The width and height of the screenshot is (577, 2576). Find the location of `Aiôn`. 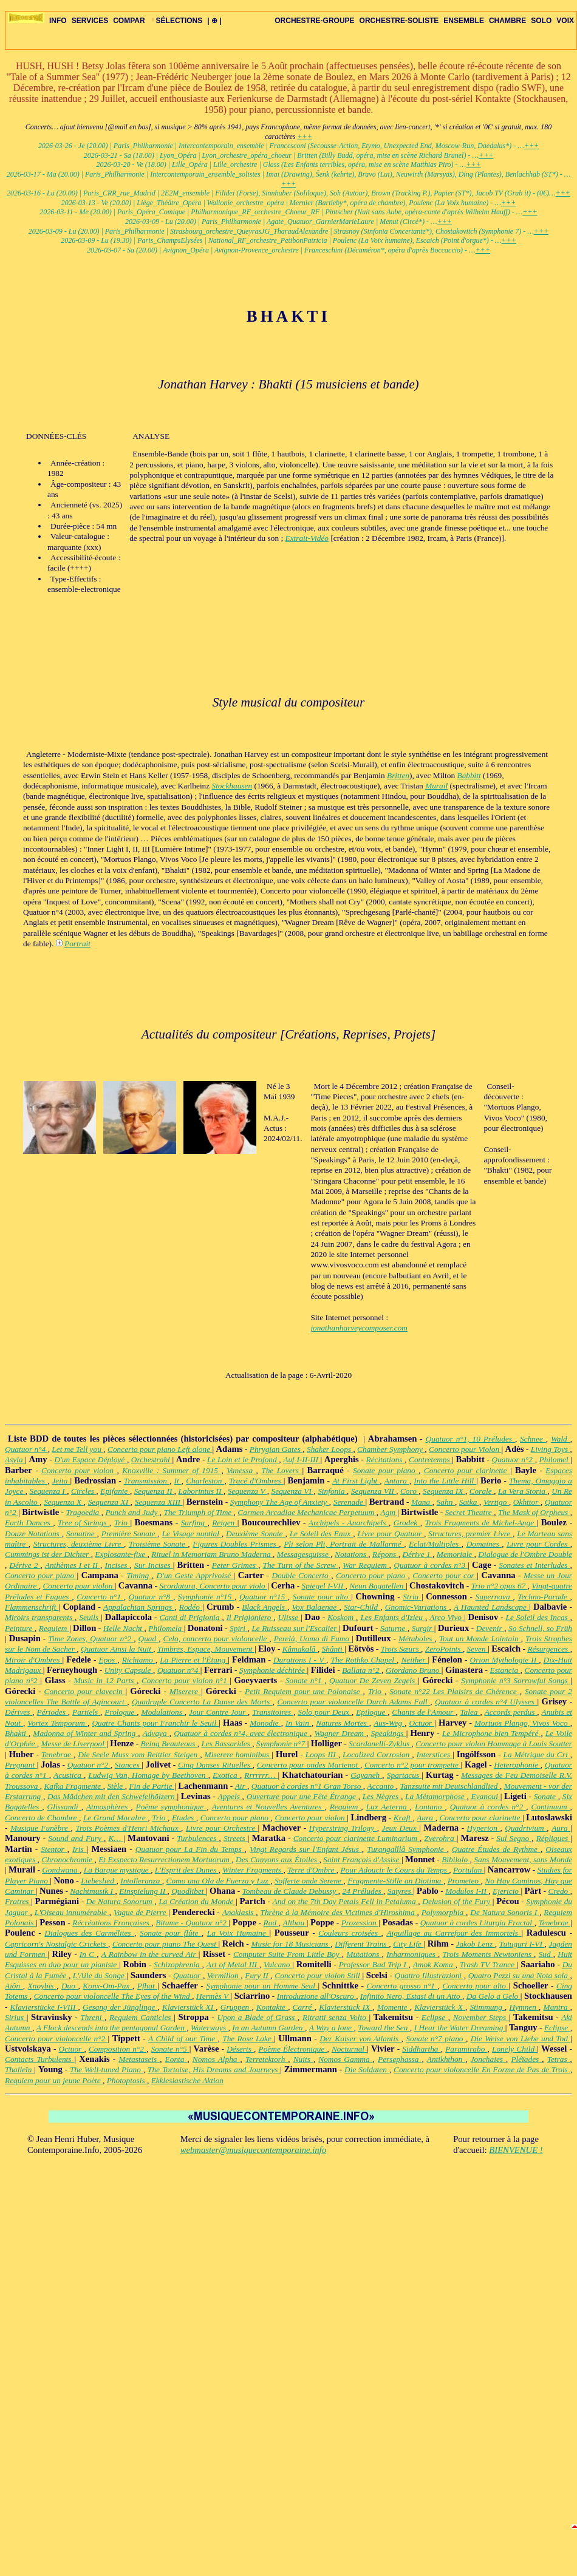

Aiôn is located at coordinates (14, 1985).